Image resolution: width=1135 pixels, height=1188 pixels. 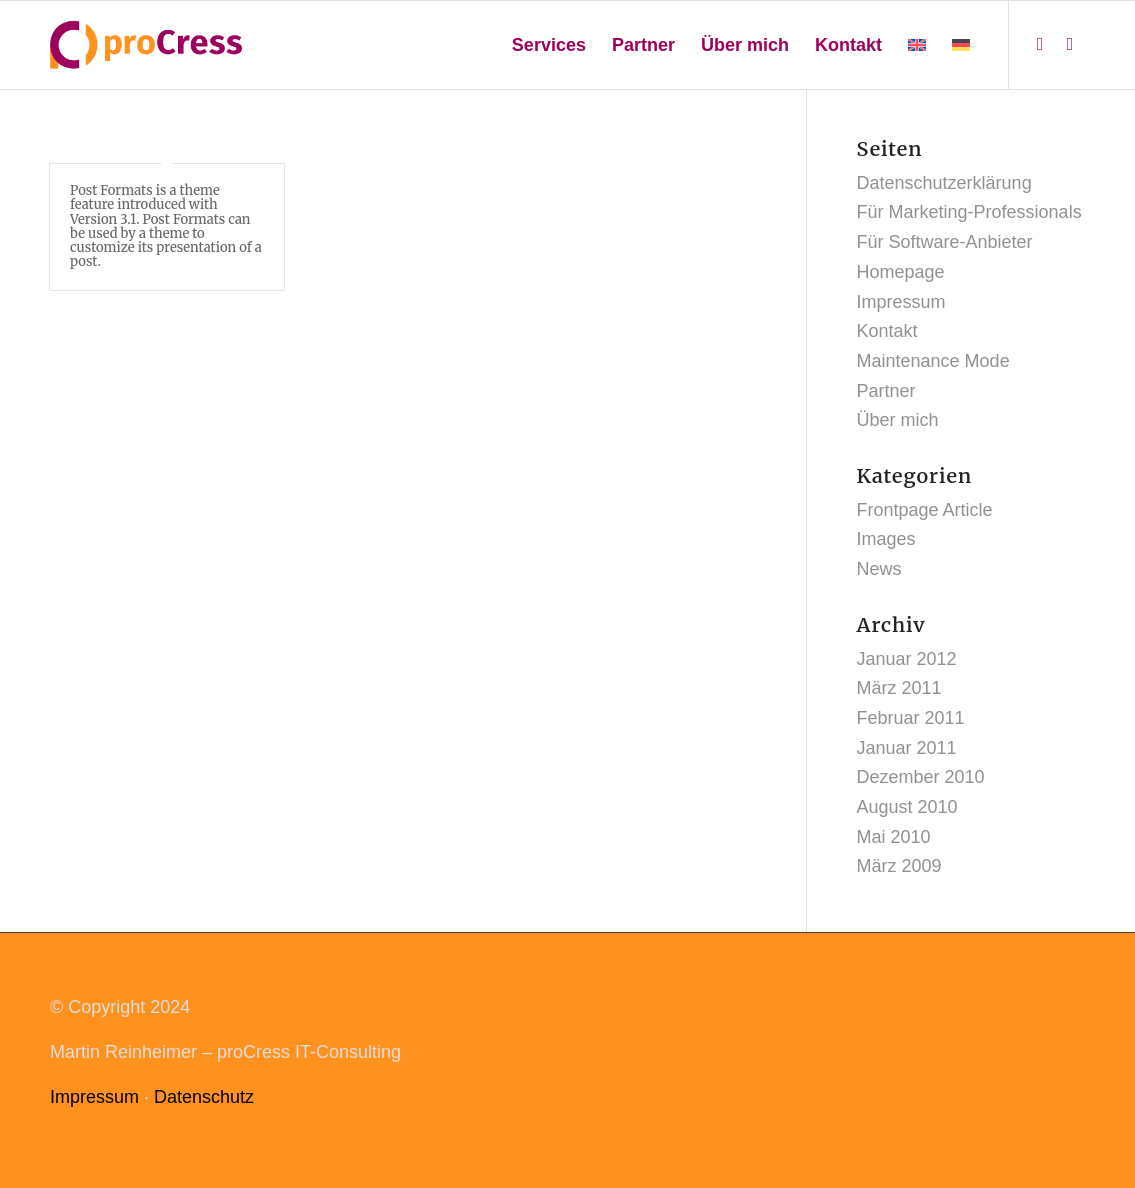 I want to click on Impressum, so click(x=901, y=302).